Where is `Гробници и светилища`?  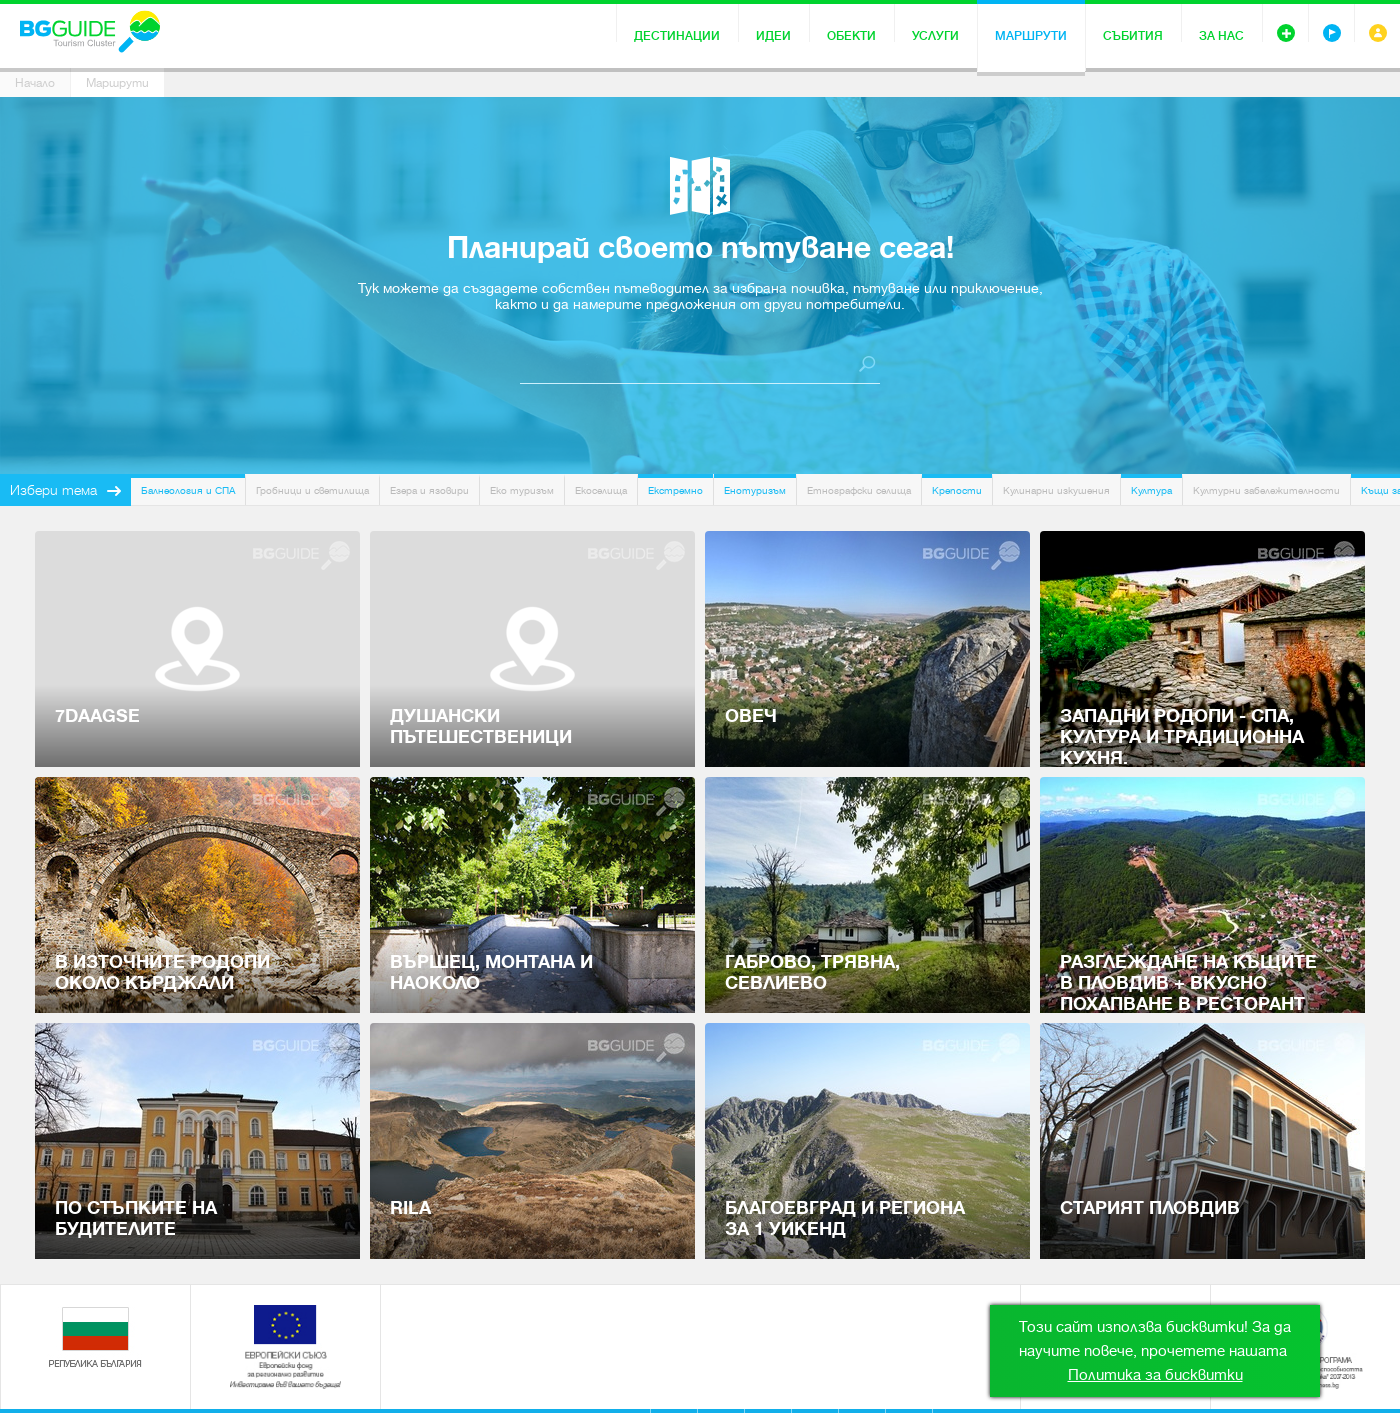 Гробници и светилища is located at coordinates (312, 490).